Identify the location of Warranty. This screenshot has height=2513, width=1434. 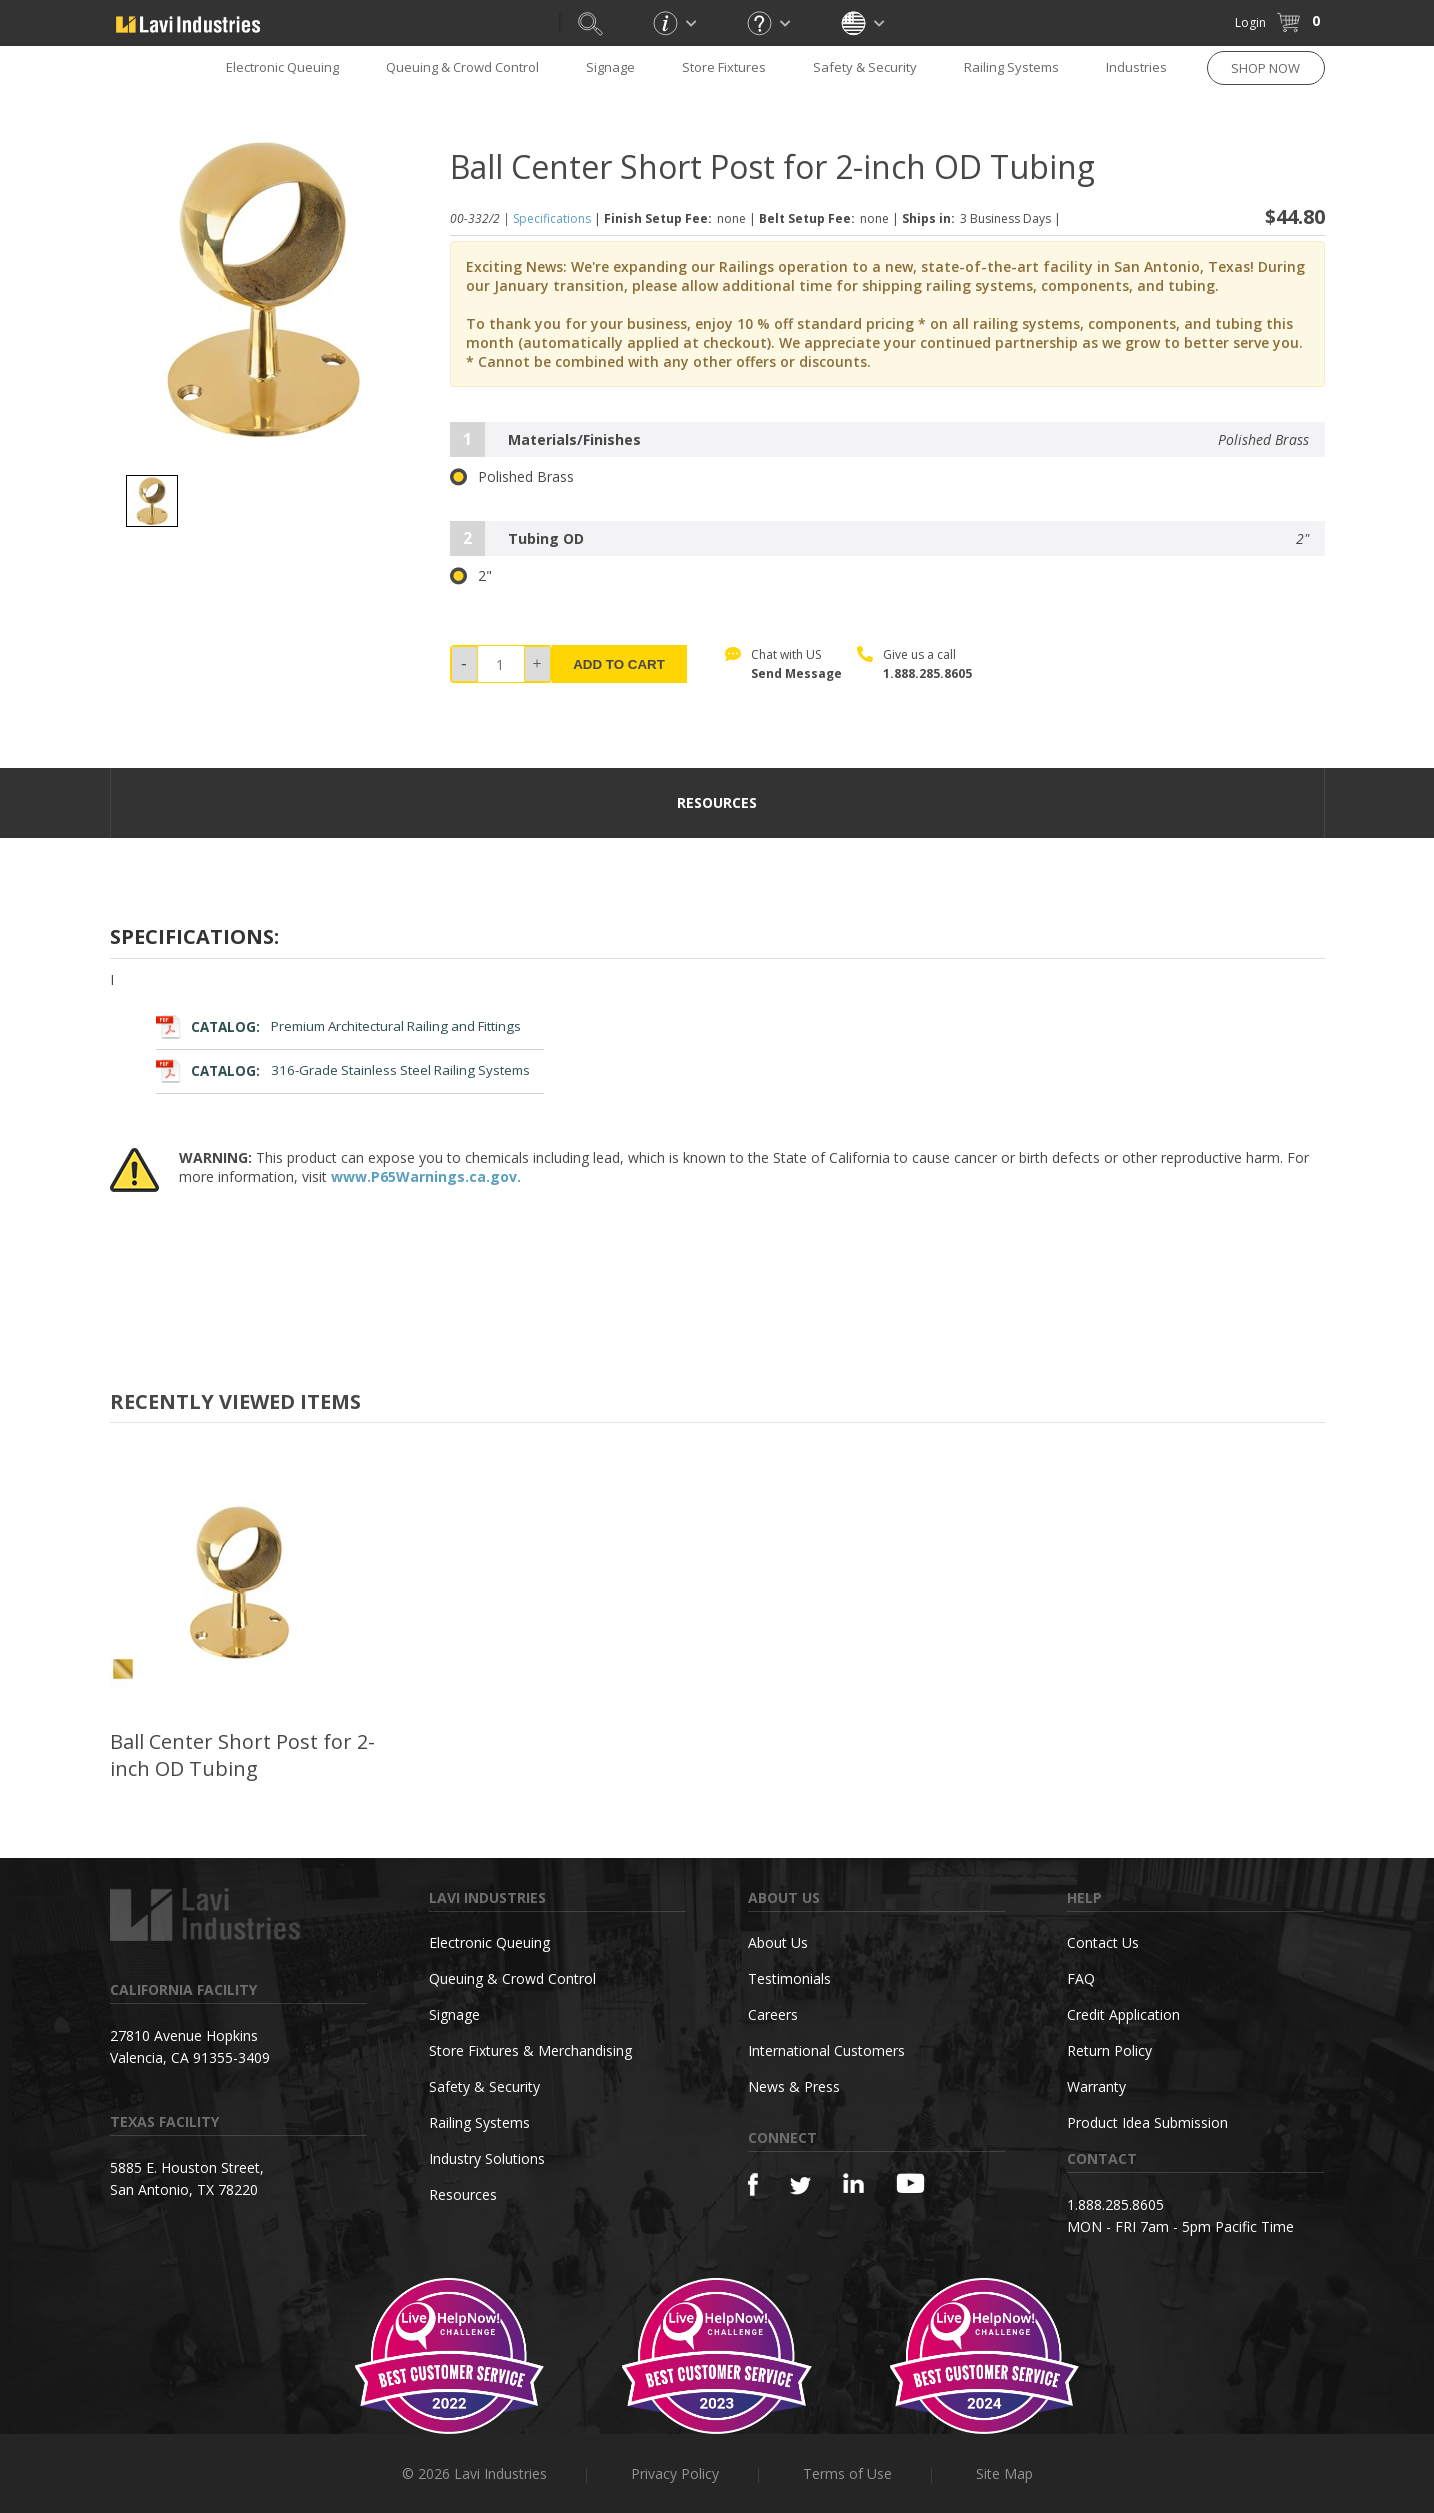
(1096, 2086).